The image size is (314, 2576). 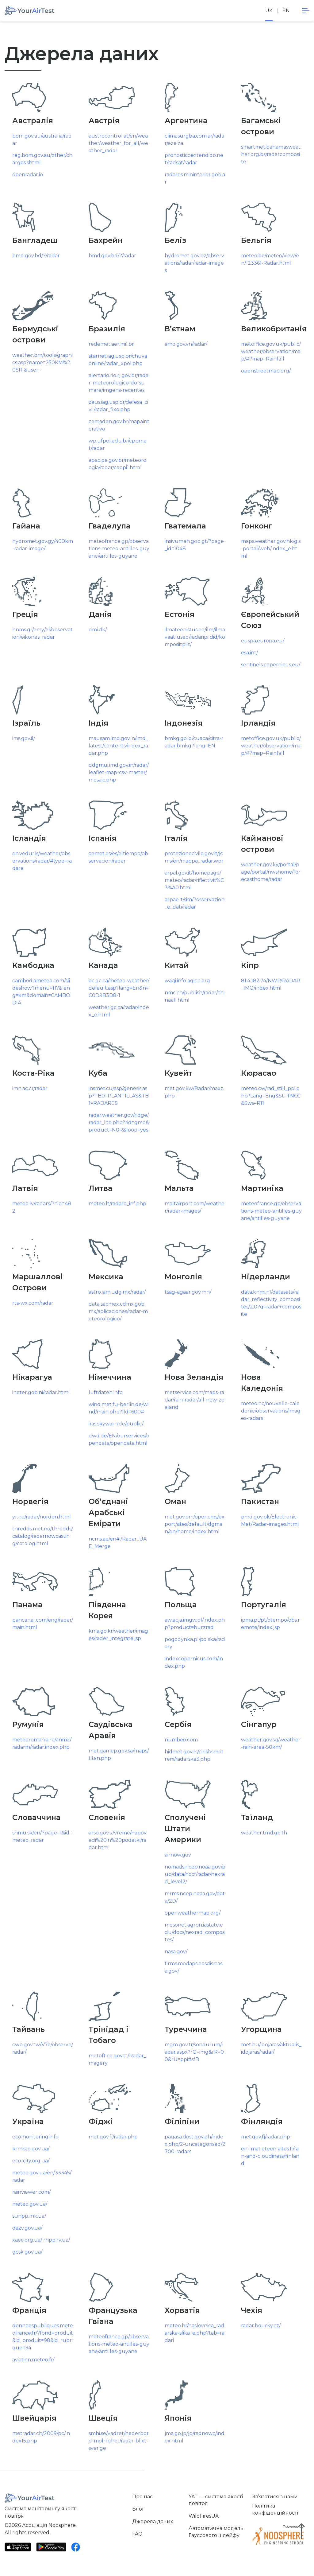 I want to click on firms.modaps.eosdis.nasa.gov/, so click(x=193, y=1967).